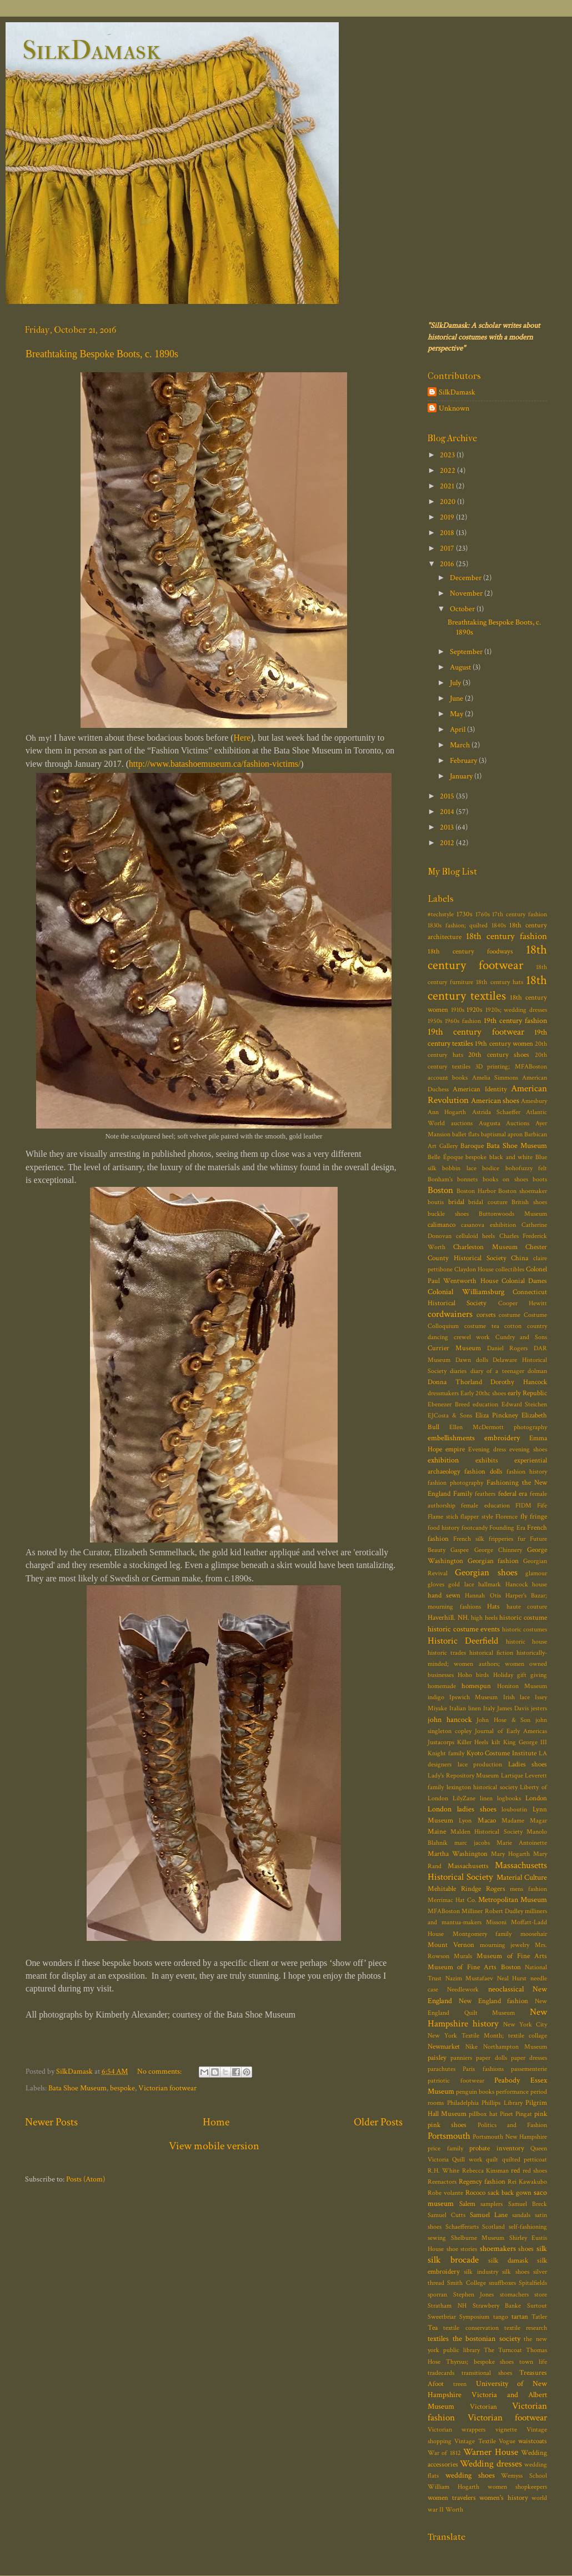 The height and width of the screenshot is (2576, 572). I want to click on hand sewn, so click(444, 1595).